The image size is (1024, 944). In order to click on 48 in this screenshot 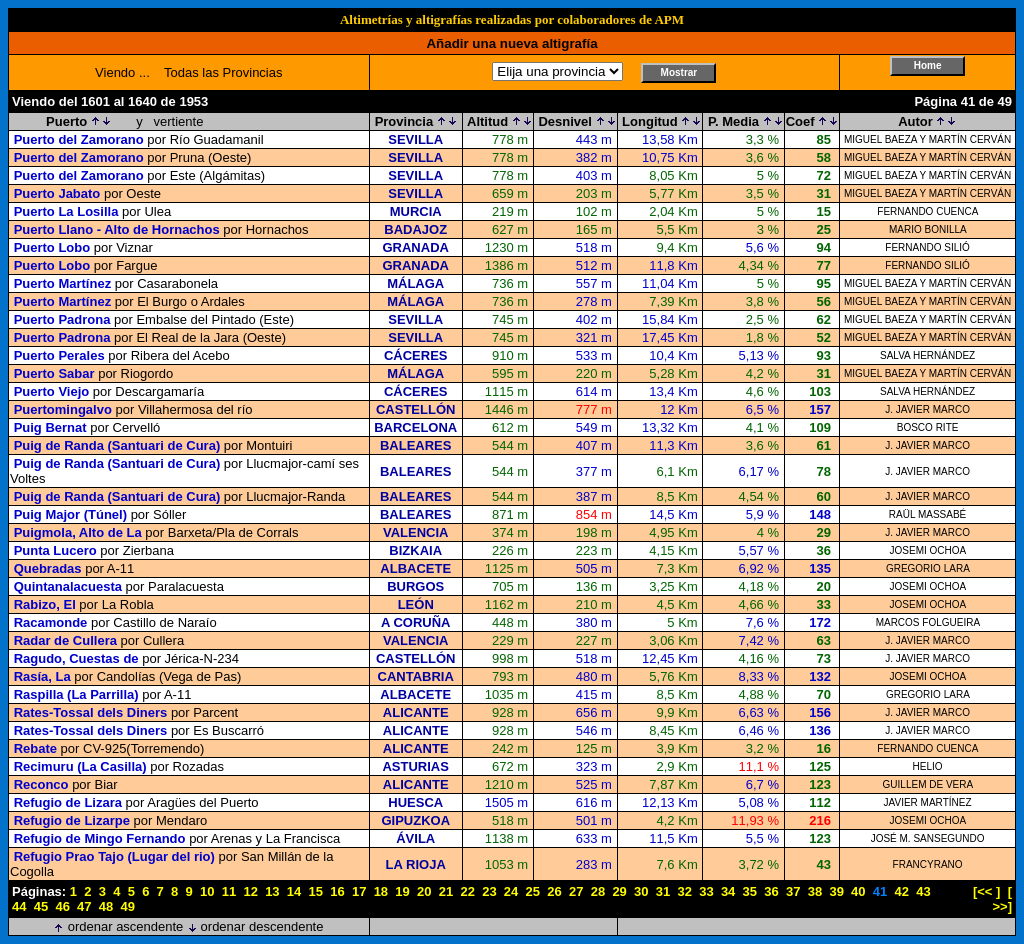, I will do `click(106, 906)`.